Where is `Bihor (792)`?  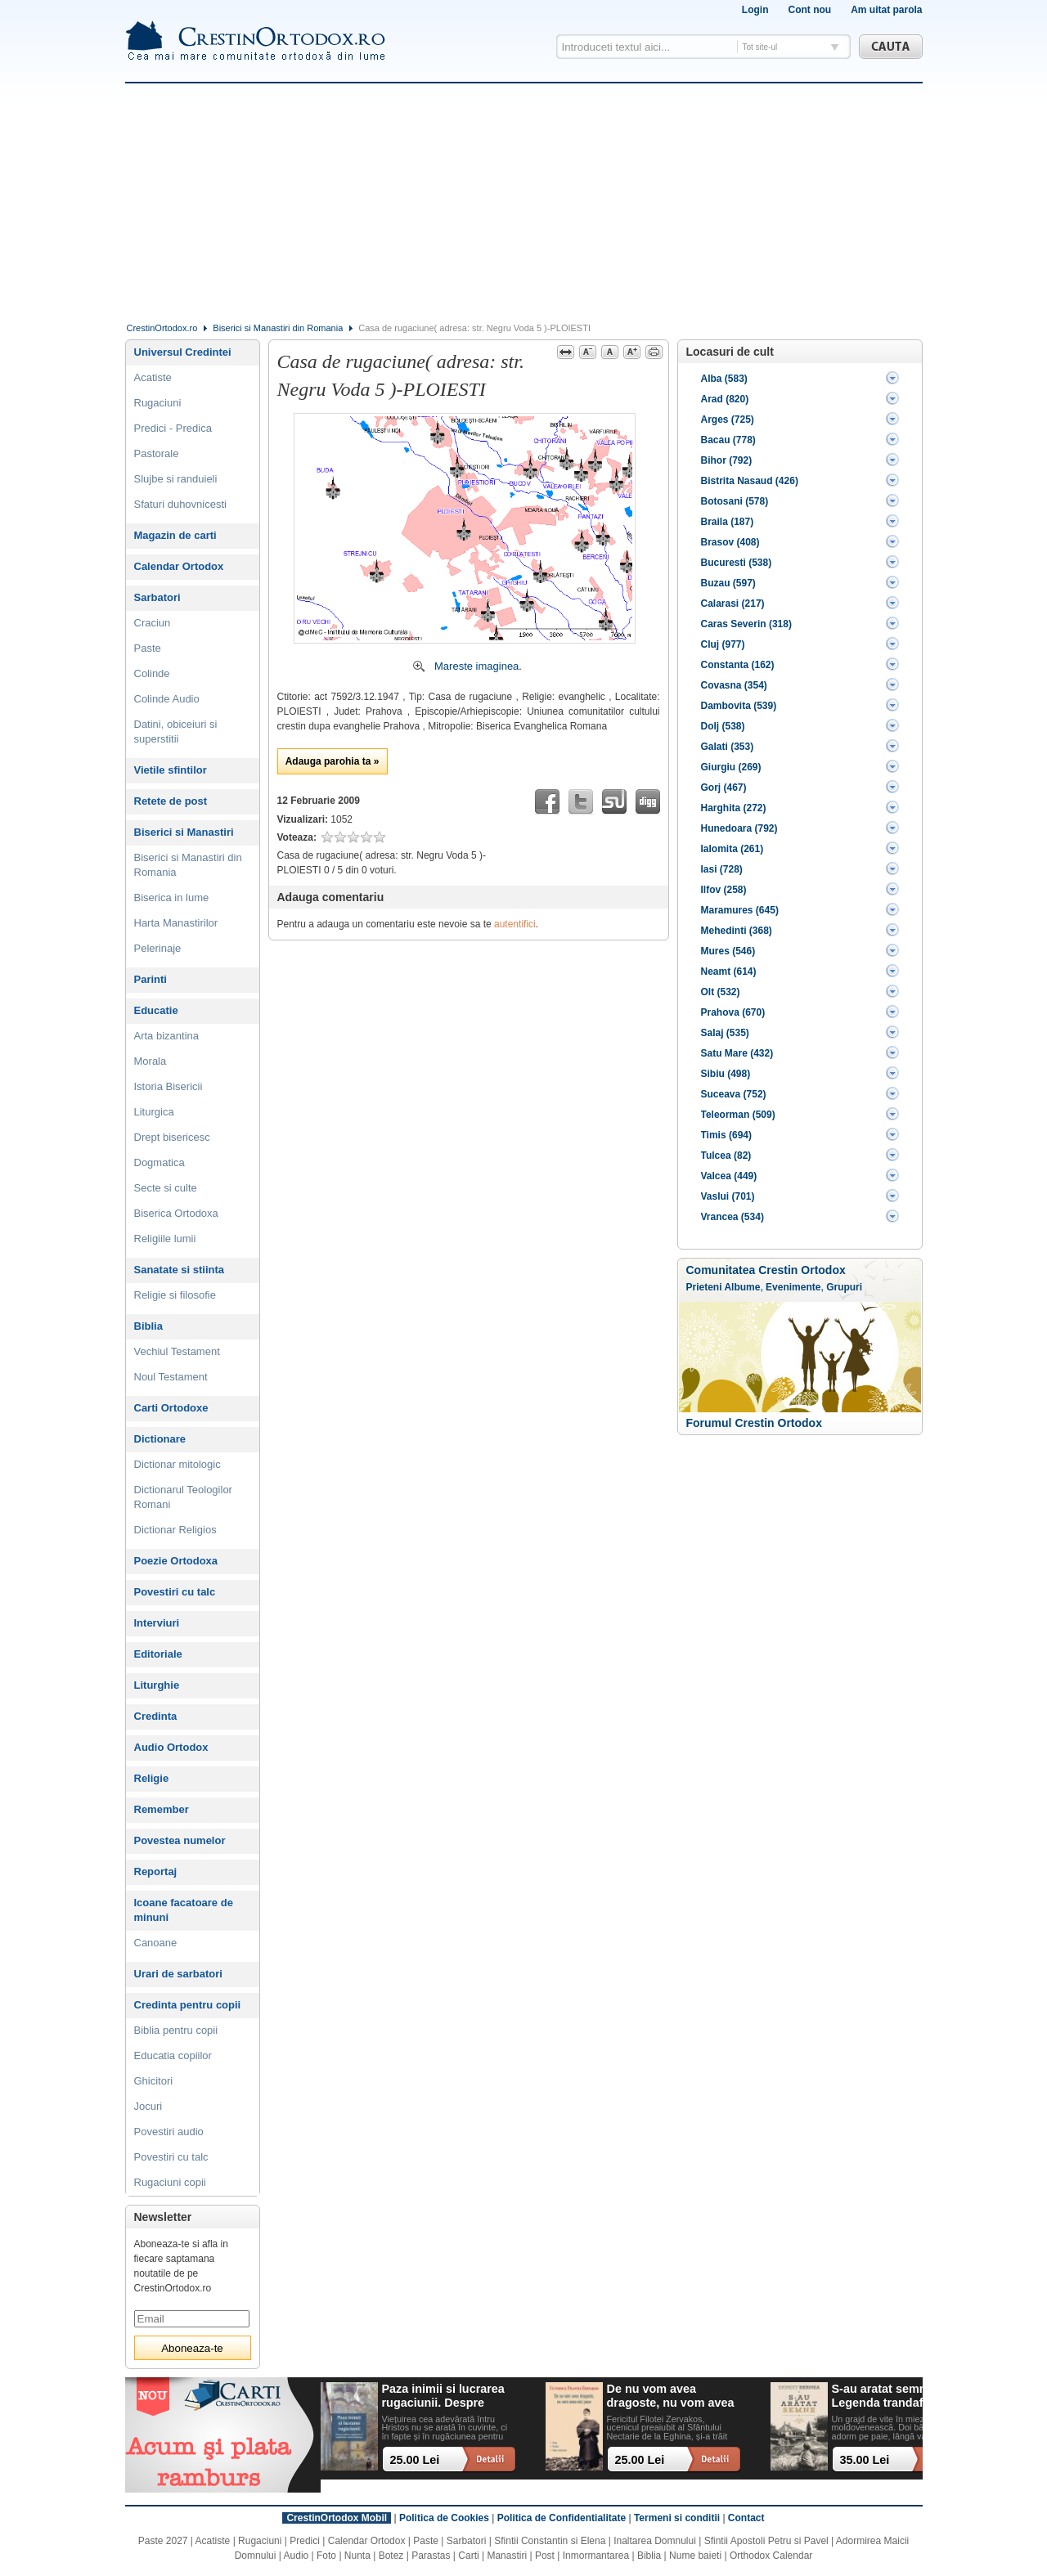 Bihor (792) is located at coordinates (727, 460).